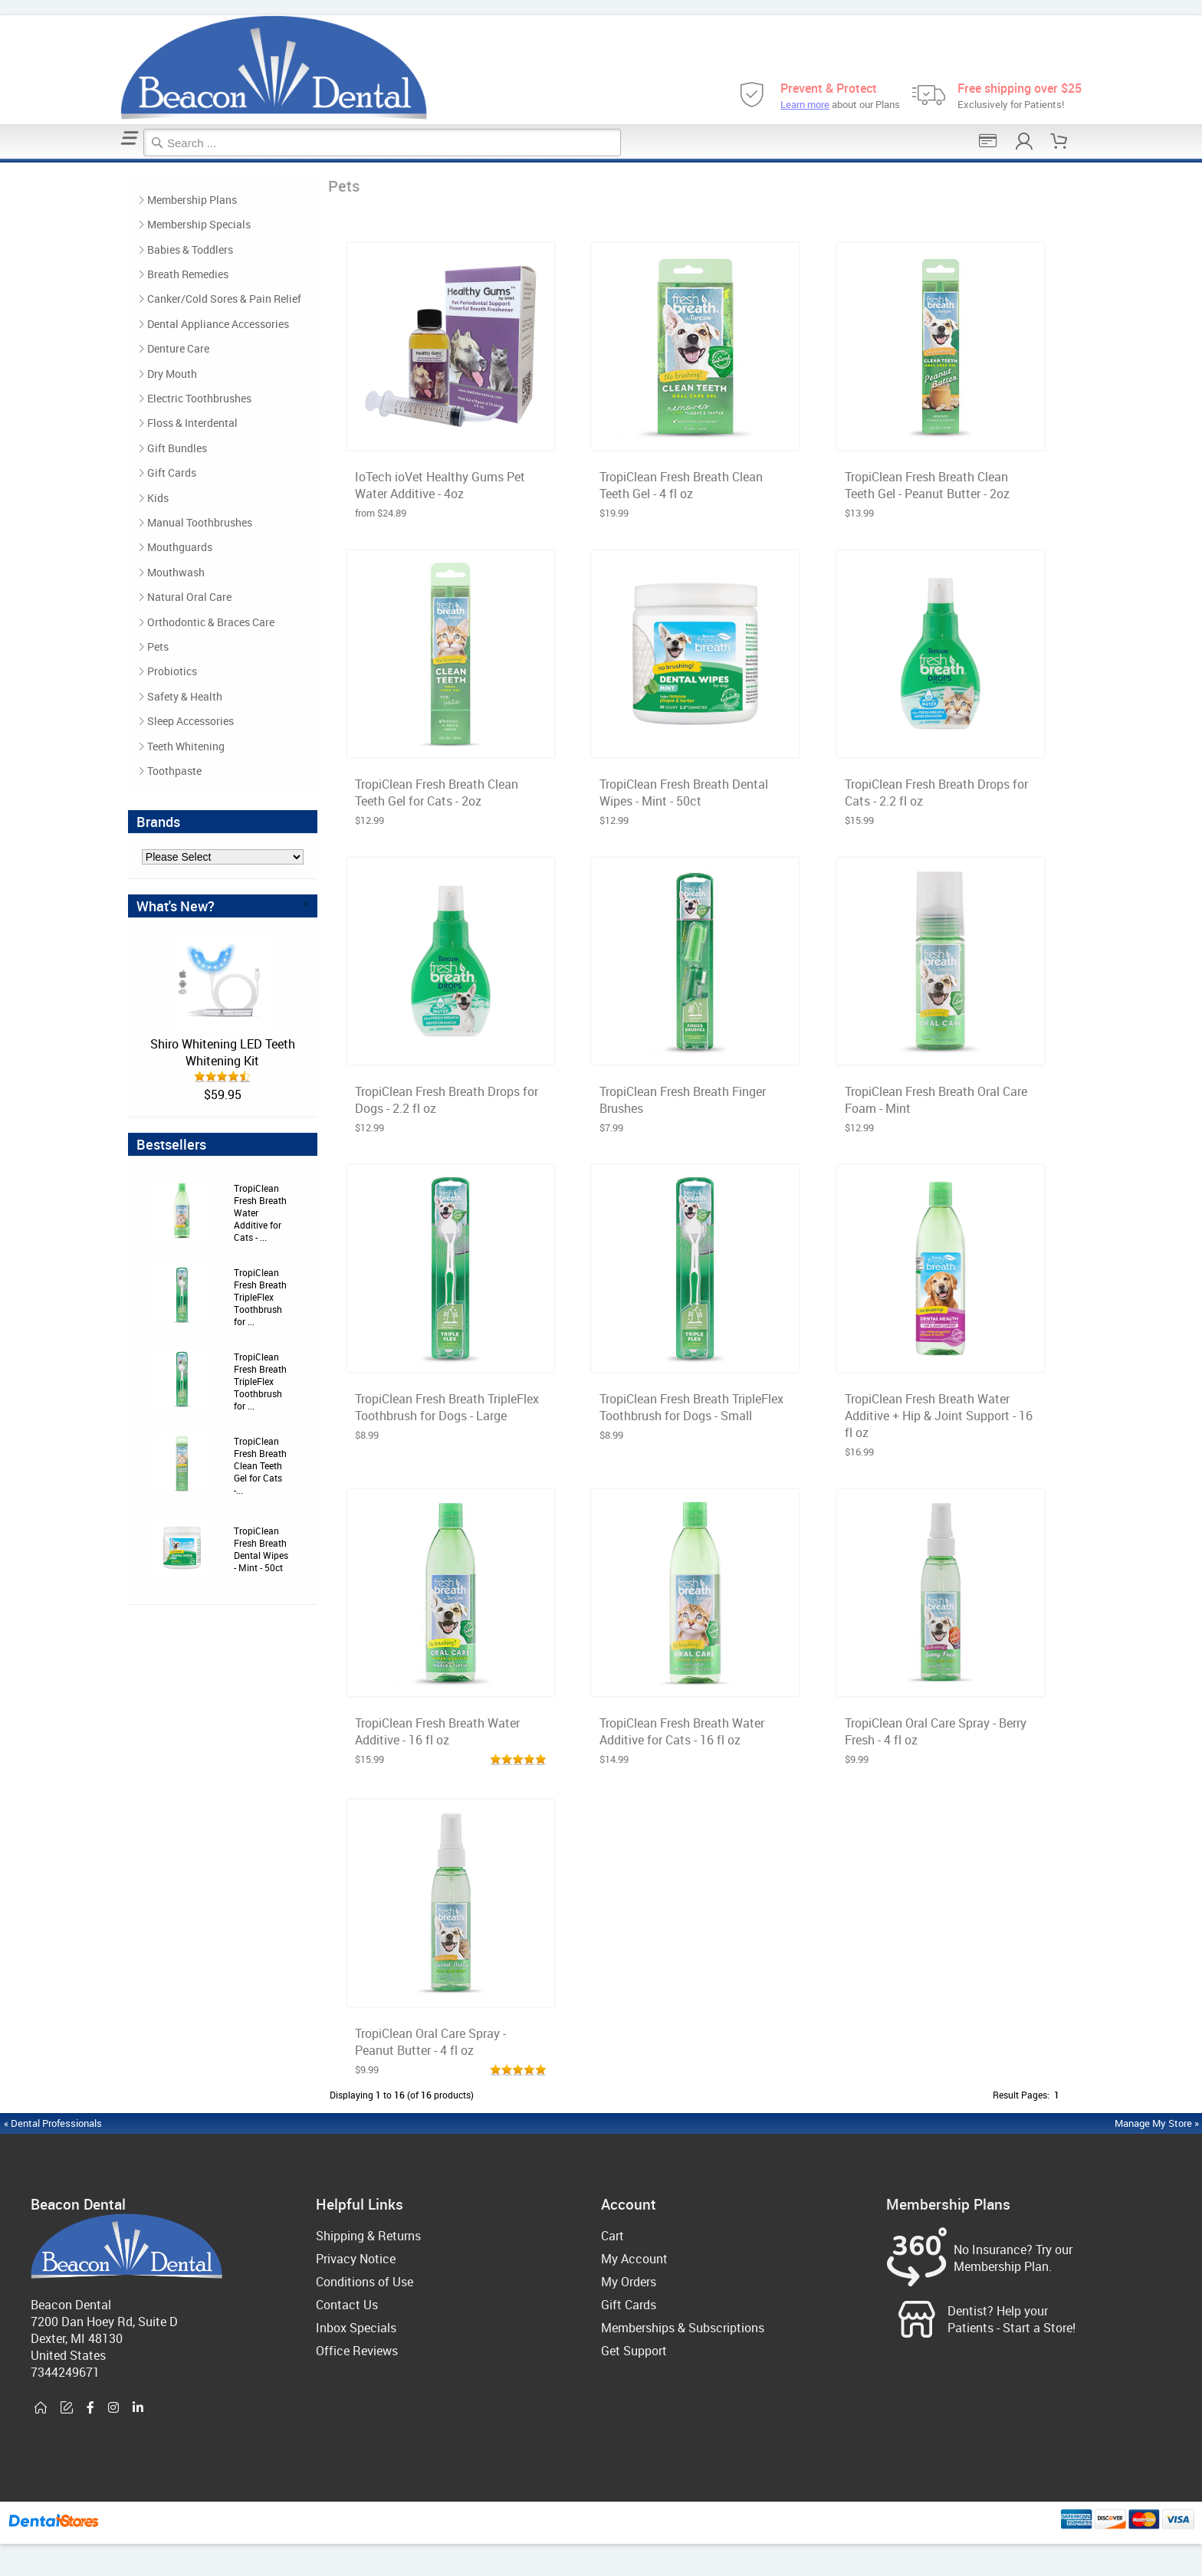  What do you see at coordinates (1158, 2123) in the screenshot?
I see `Manage My Store »` at bounding box center [1158, 2123].